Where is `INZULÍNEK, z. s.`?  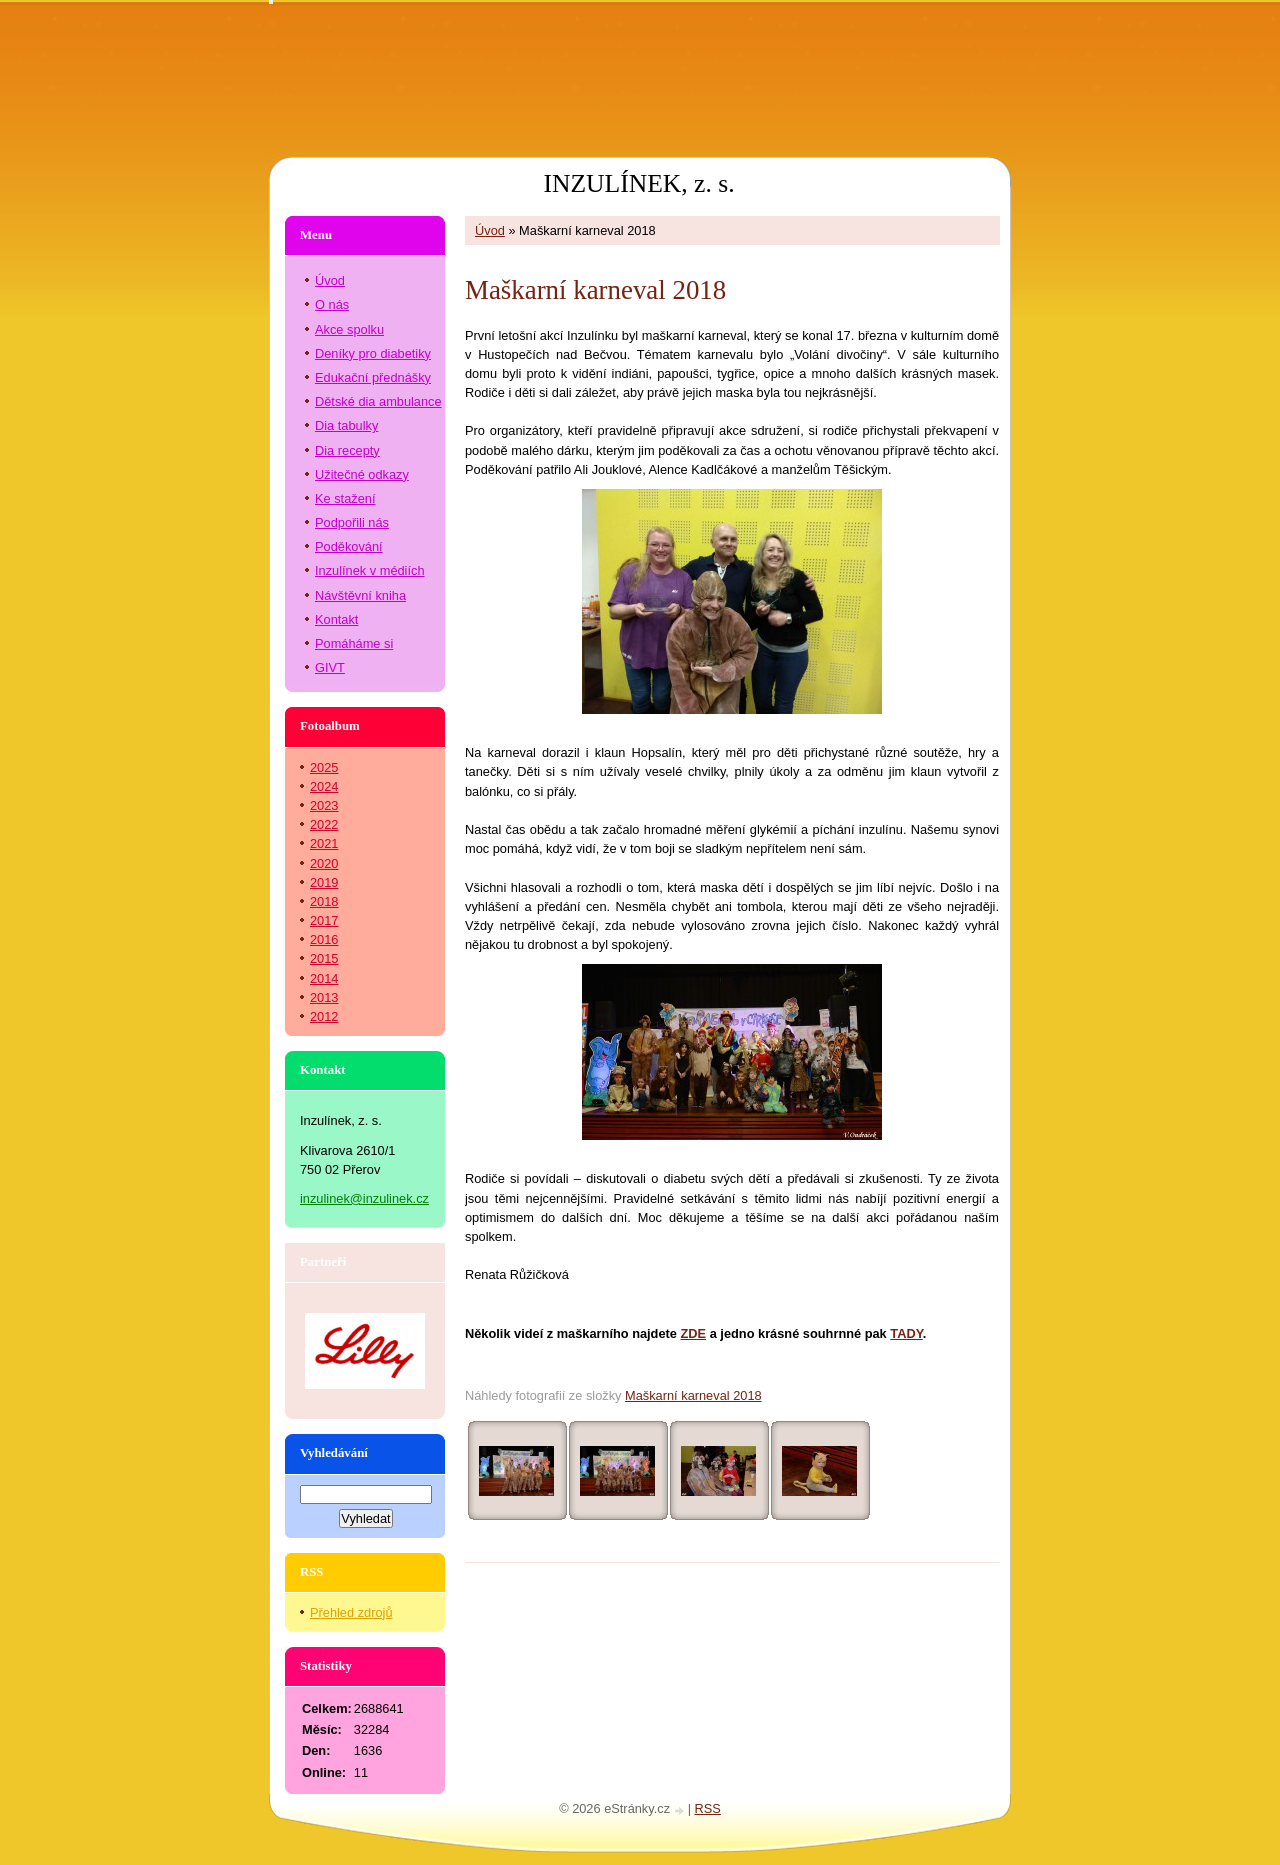
INZULÍNEK, z. s. is located at coordinates (638, 183).